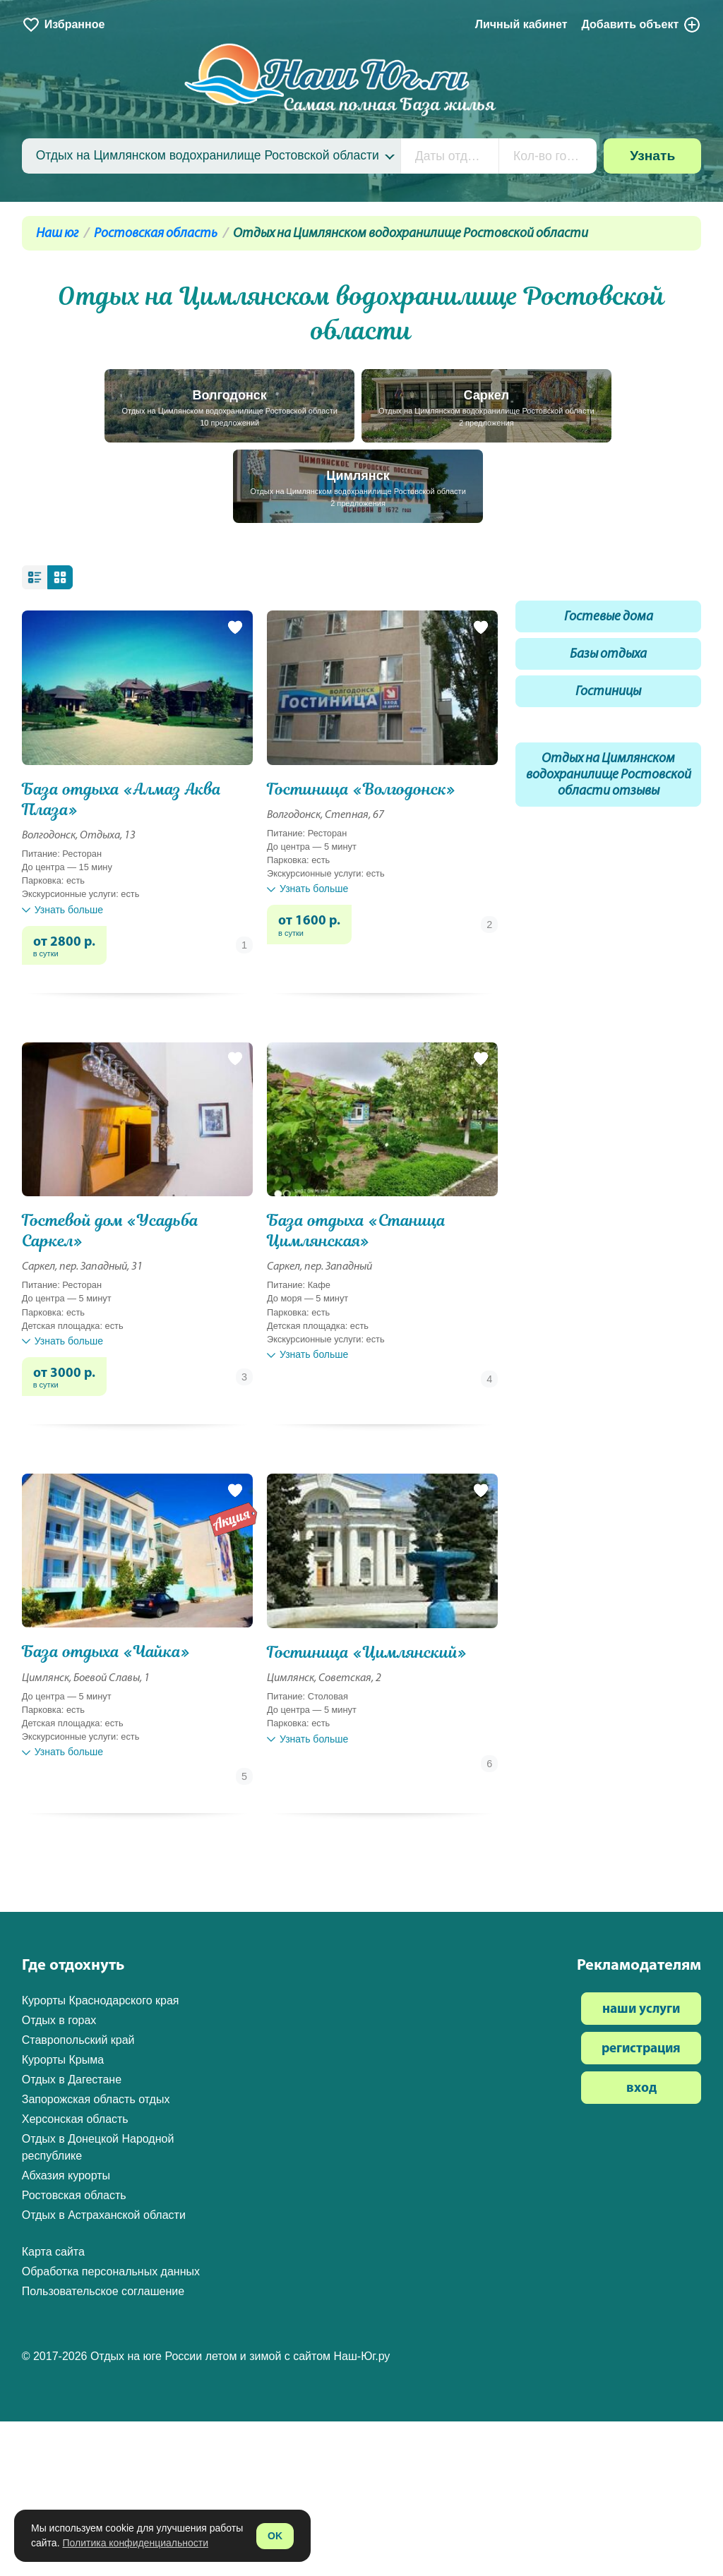 Image resolution: width=723 pixels, height=2576 pixels. I want to click on Отдых в горах, so click(59, 2020).